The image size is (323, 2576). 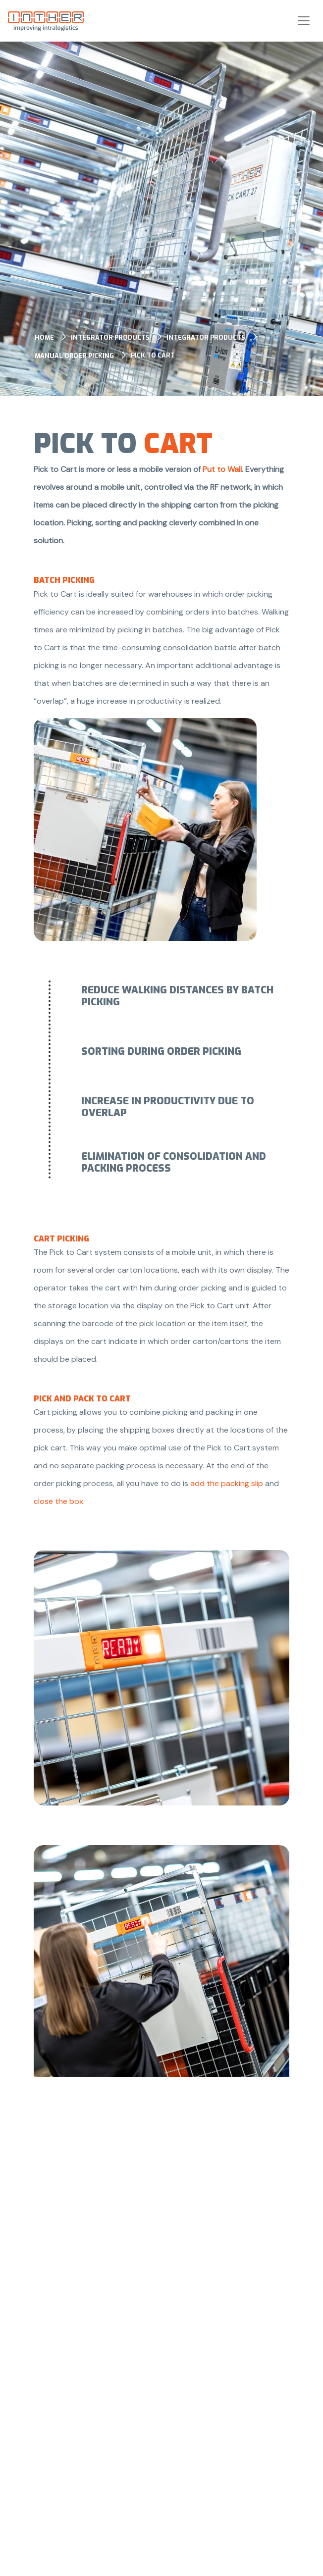 What do you see at coordinates (58, 1501) in the screenshot?
I see `close the box` at bounding box center [58, 1501].